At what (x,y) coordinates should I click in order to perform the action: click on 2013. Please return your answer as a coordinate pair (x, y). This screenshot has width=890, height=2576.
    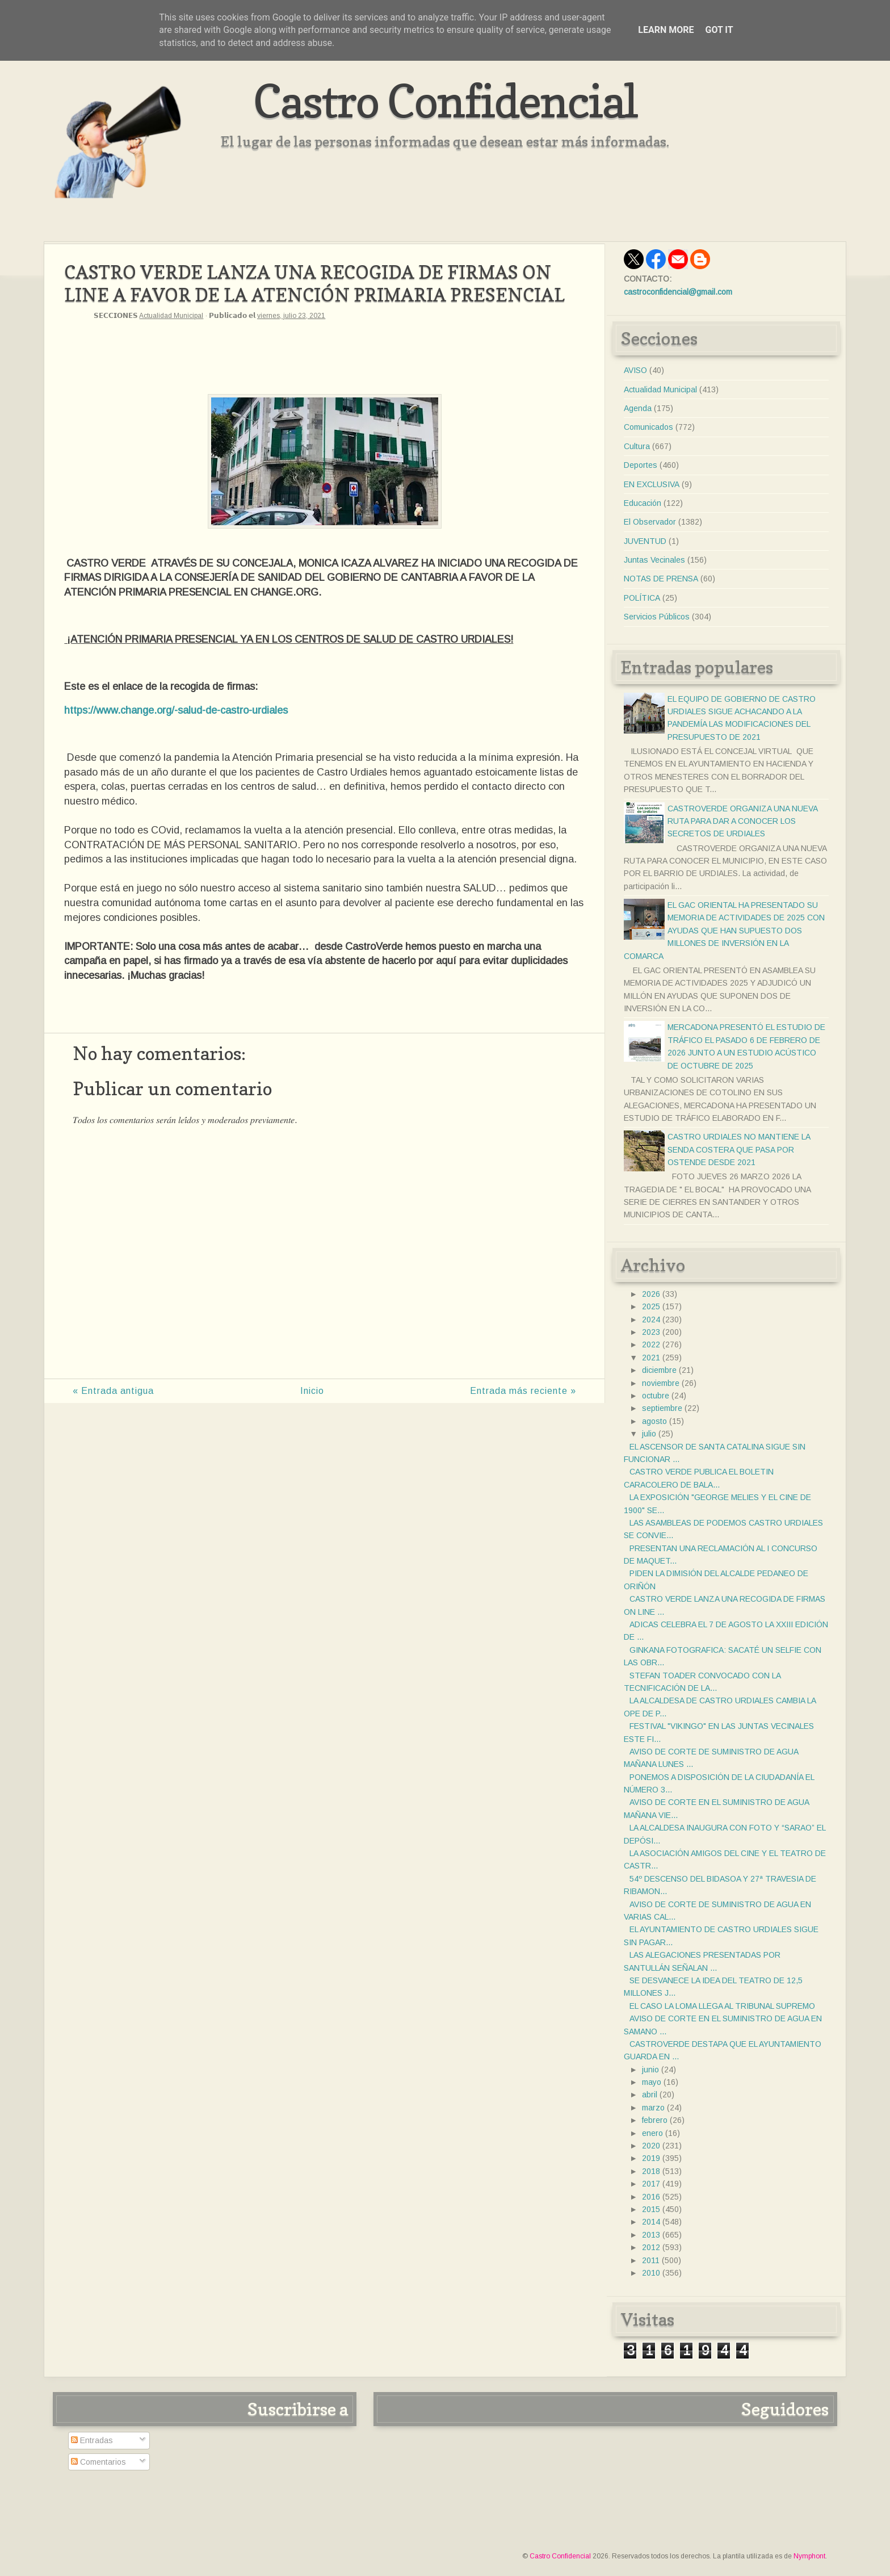
    Looking at the image, I should click on (651, 2234).